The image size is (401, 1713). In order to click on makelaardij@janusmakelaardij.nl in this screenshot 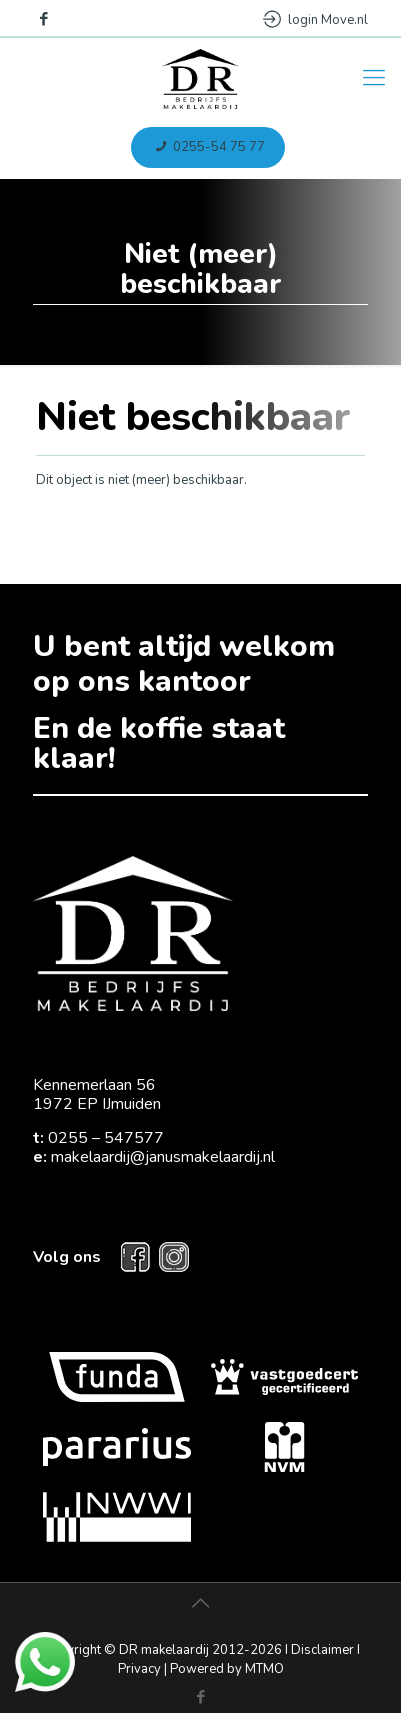, I will do `click(163, 1157)`.